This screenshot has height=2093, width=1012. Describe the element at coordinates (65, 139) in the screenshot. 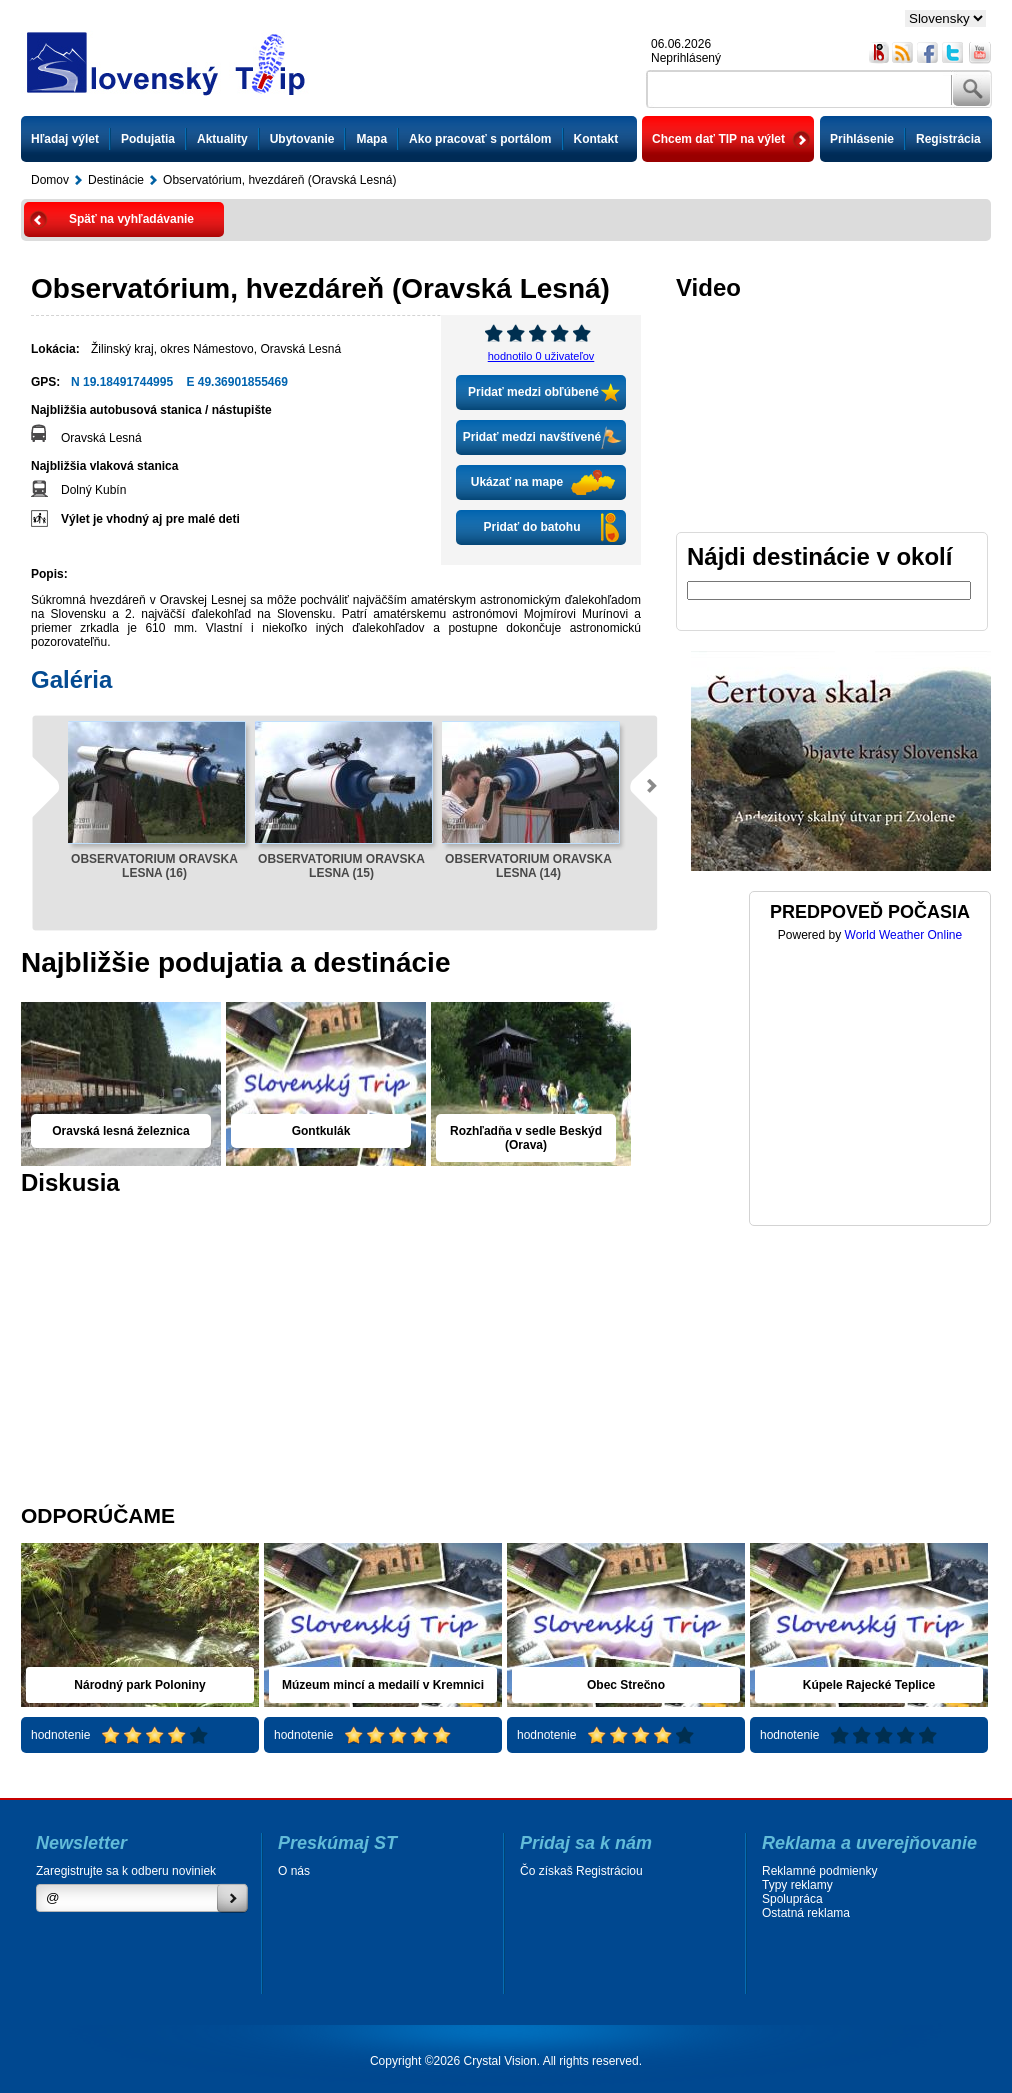

I see `Hľadaj výlet` at that location.